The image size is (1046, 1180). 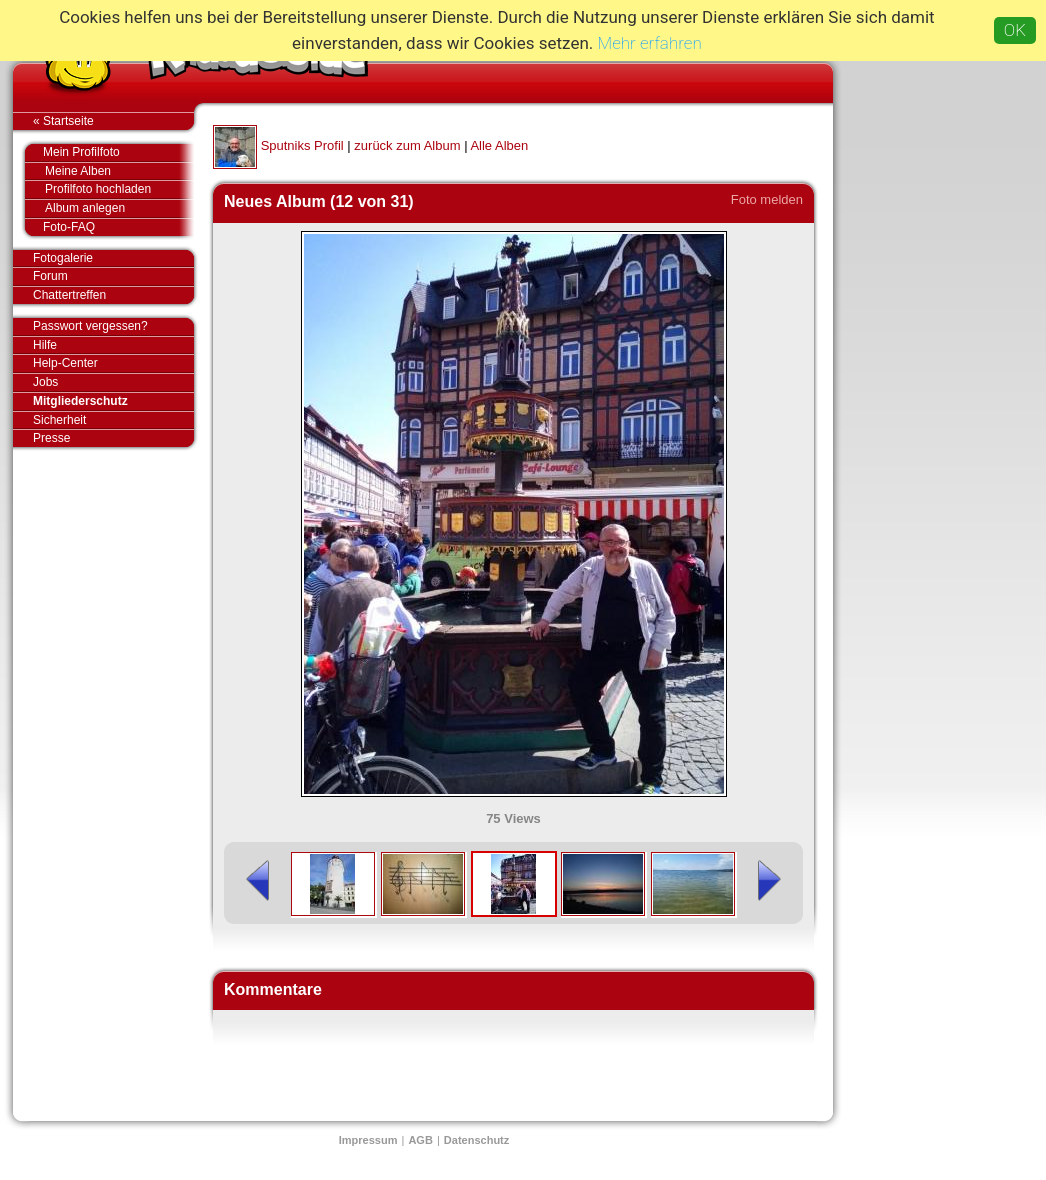 I want to click on Mehr erfahren, so click(x=650, y=43).